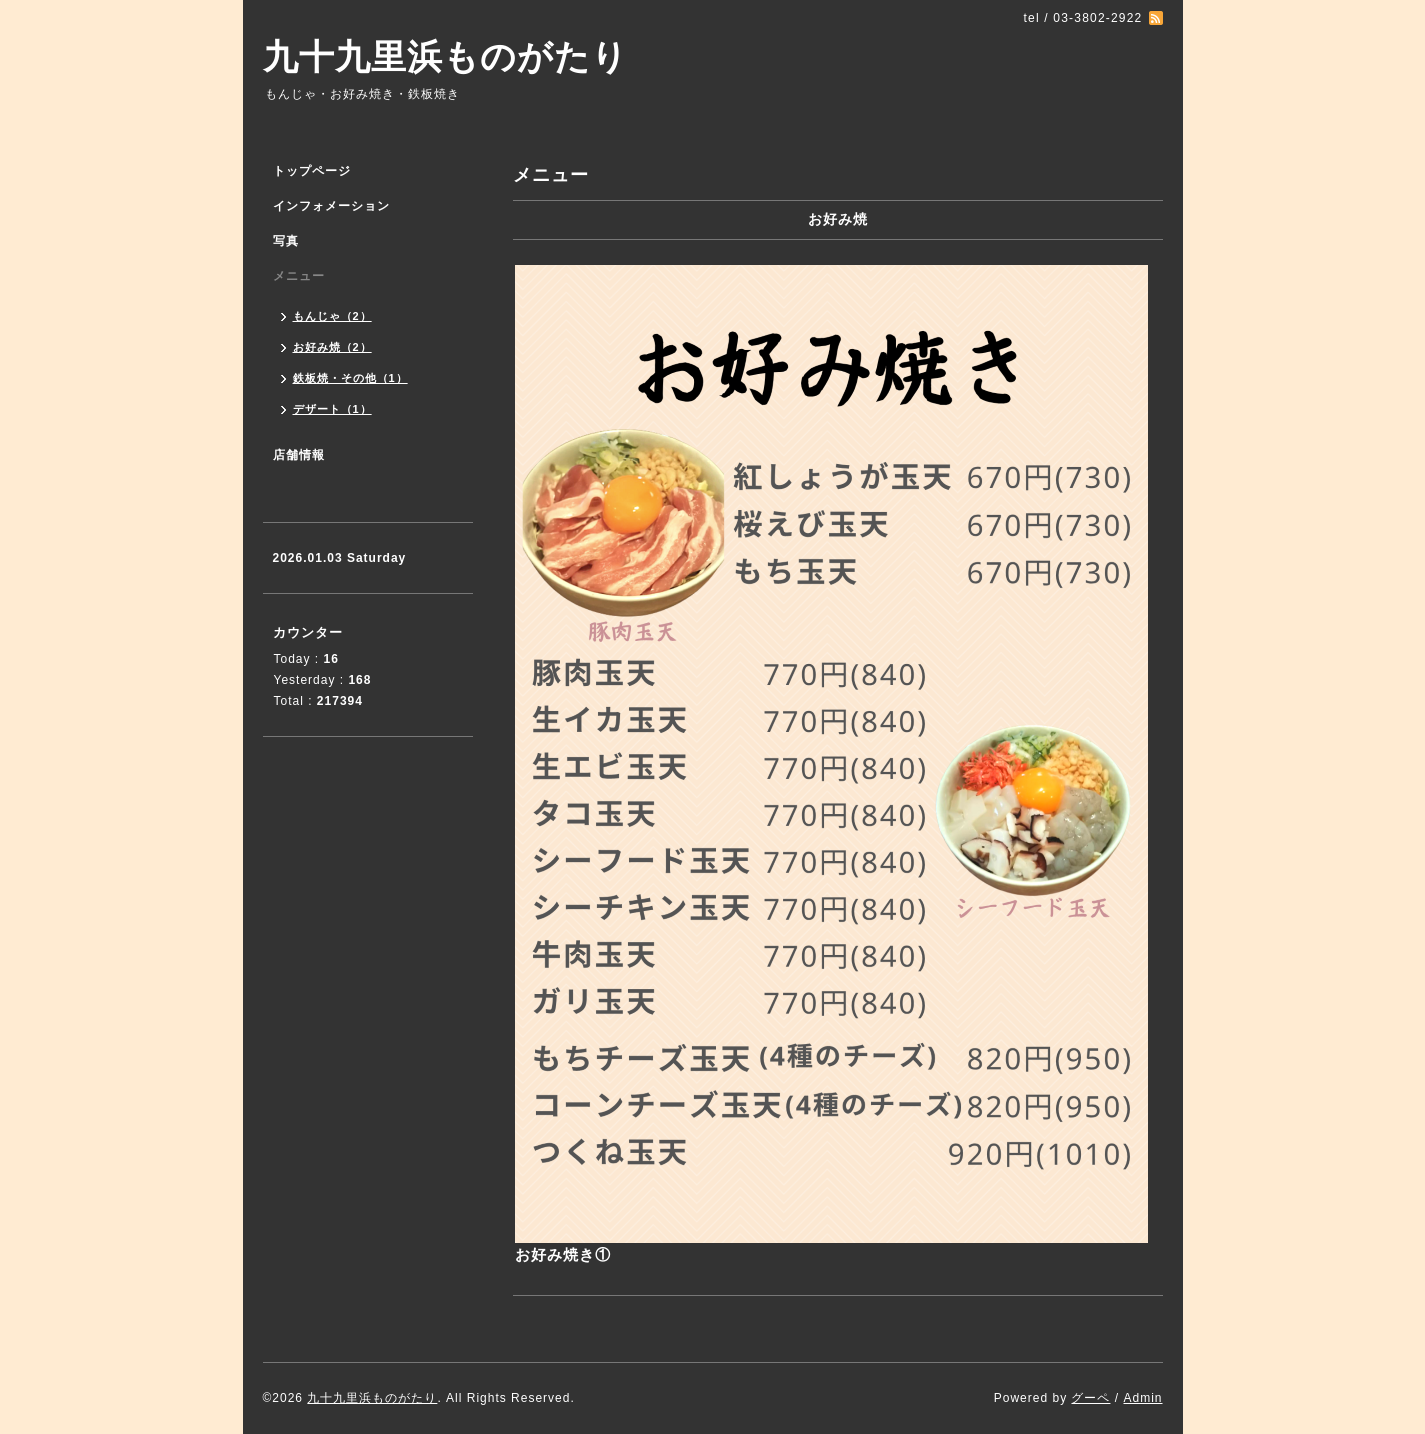 This screenshot has height=1434, width=1425. I want to click on インフォメーション, so click(331, 206).